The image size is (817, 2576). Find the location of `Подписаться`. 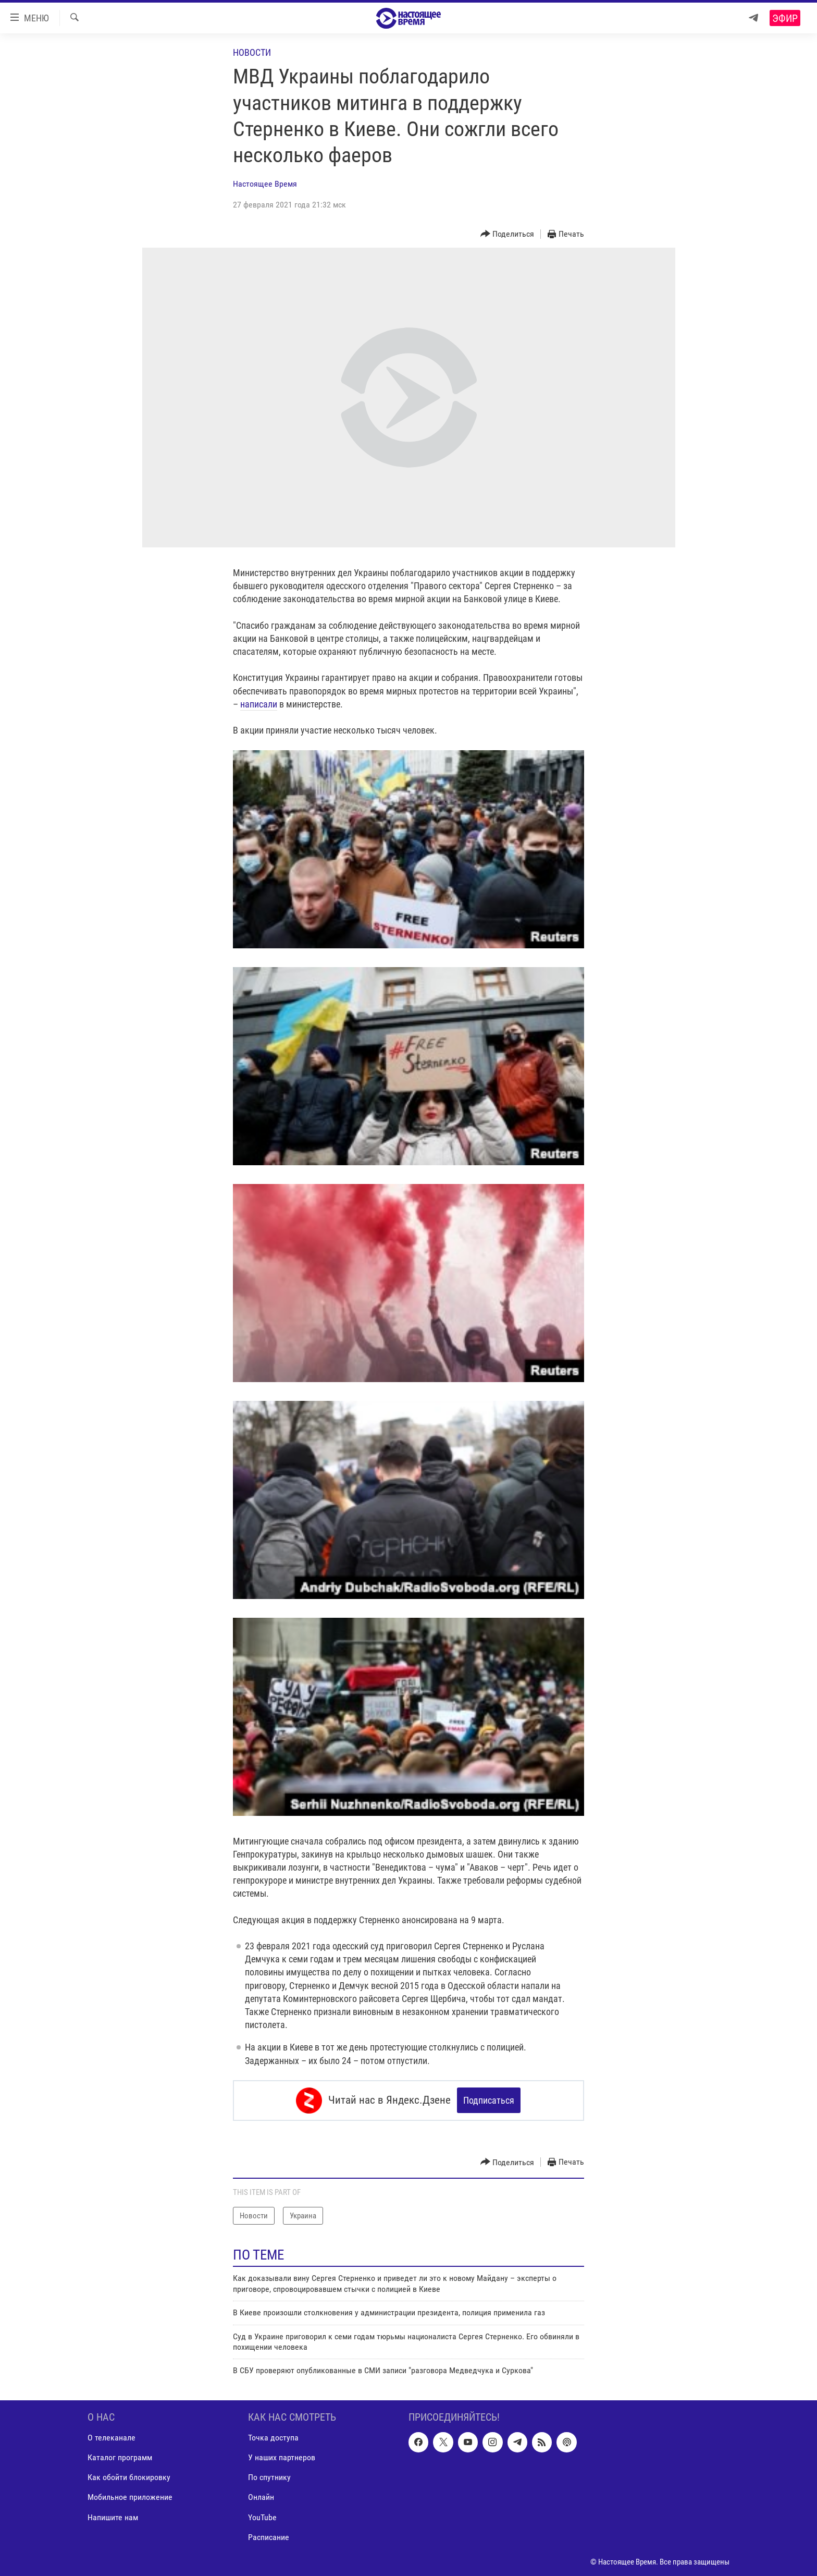

Подписаться is located at coordinates (488, 2100).